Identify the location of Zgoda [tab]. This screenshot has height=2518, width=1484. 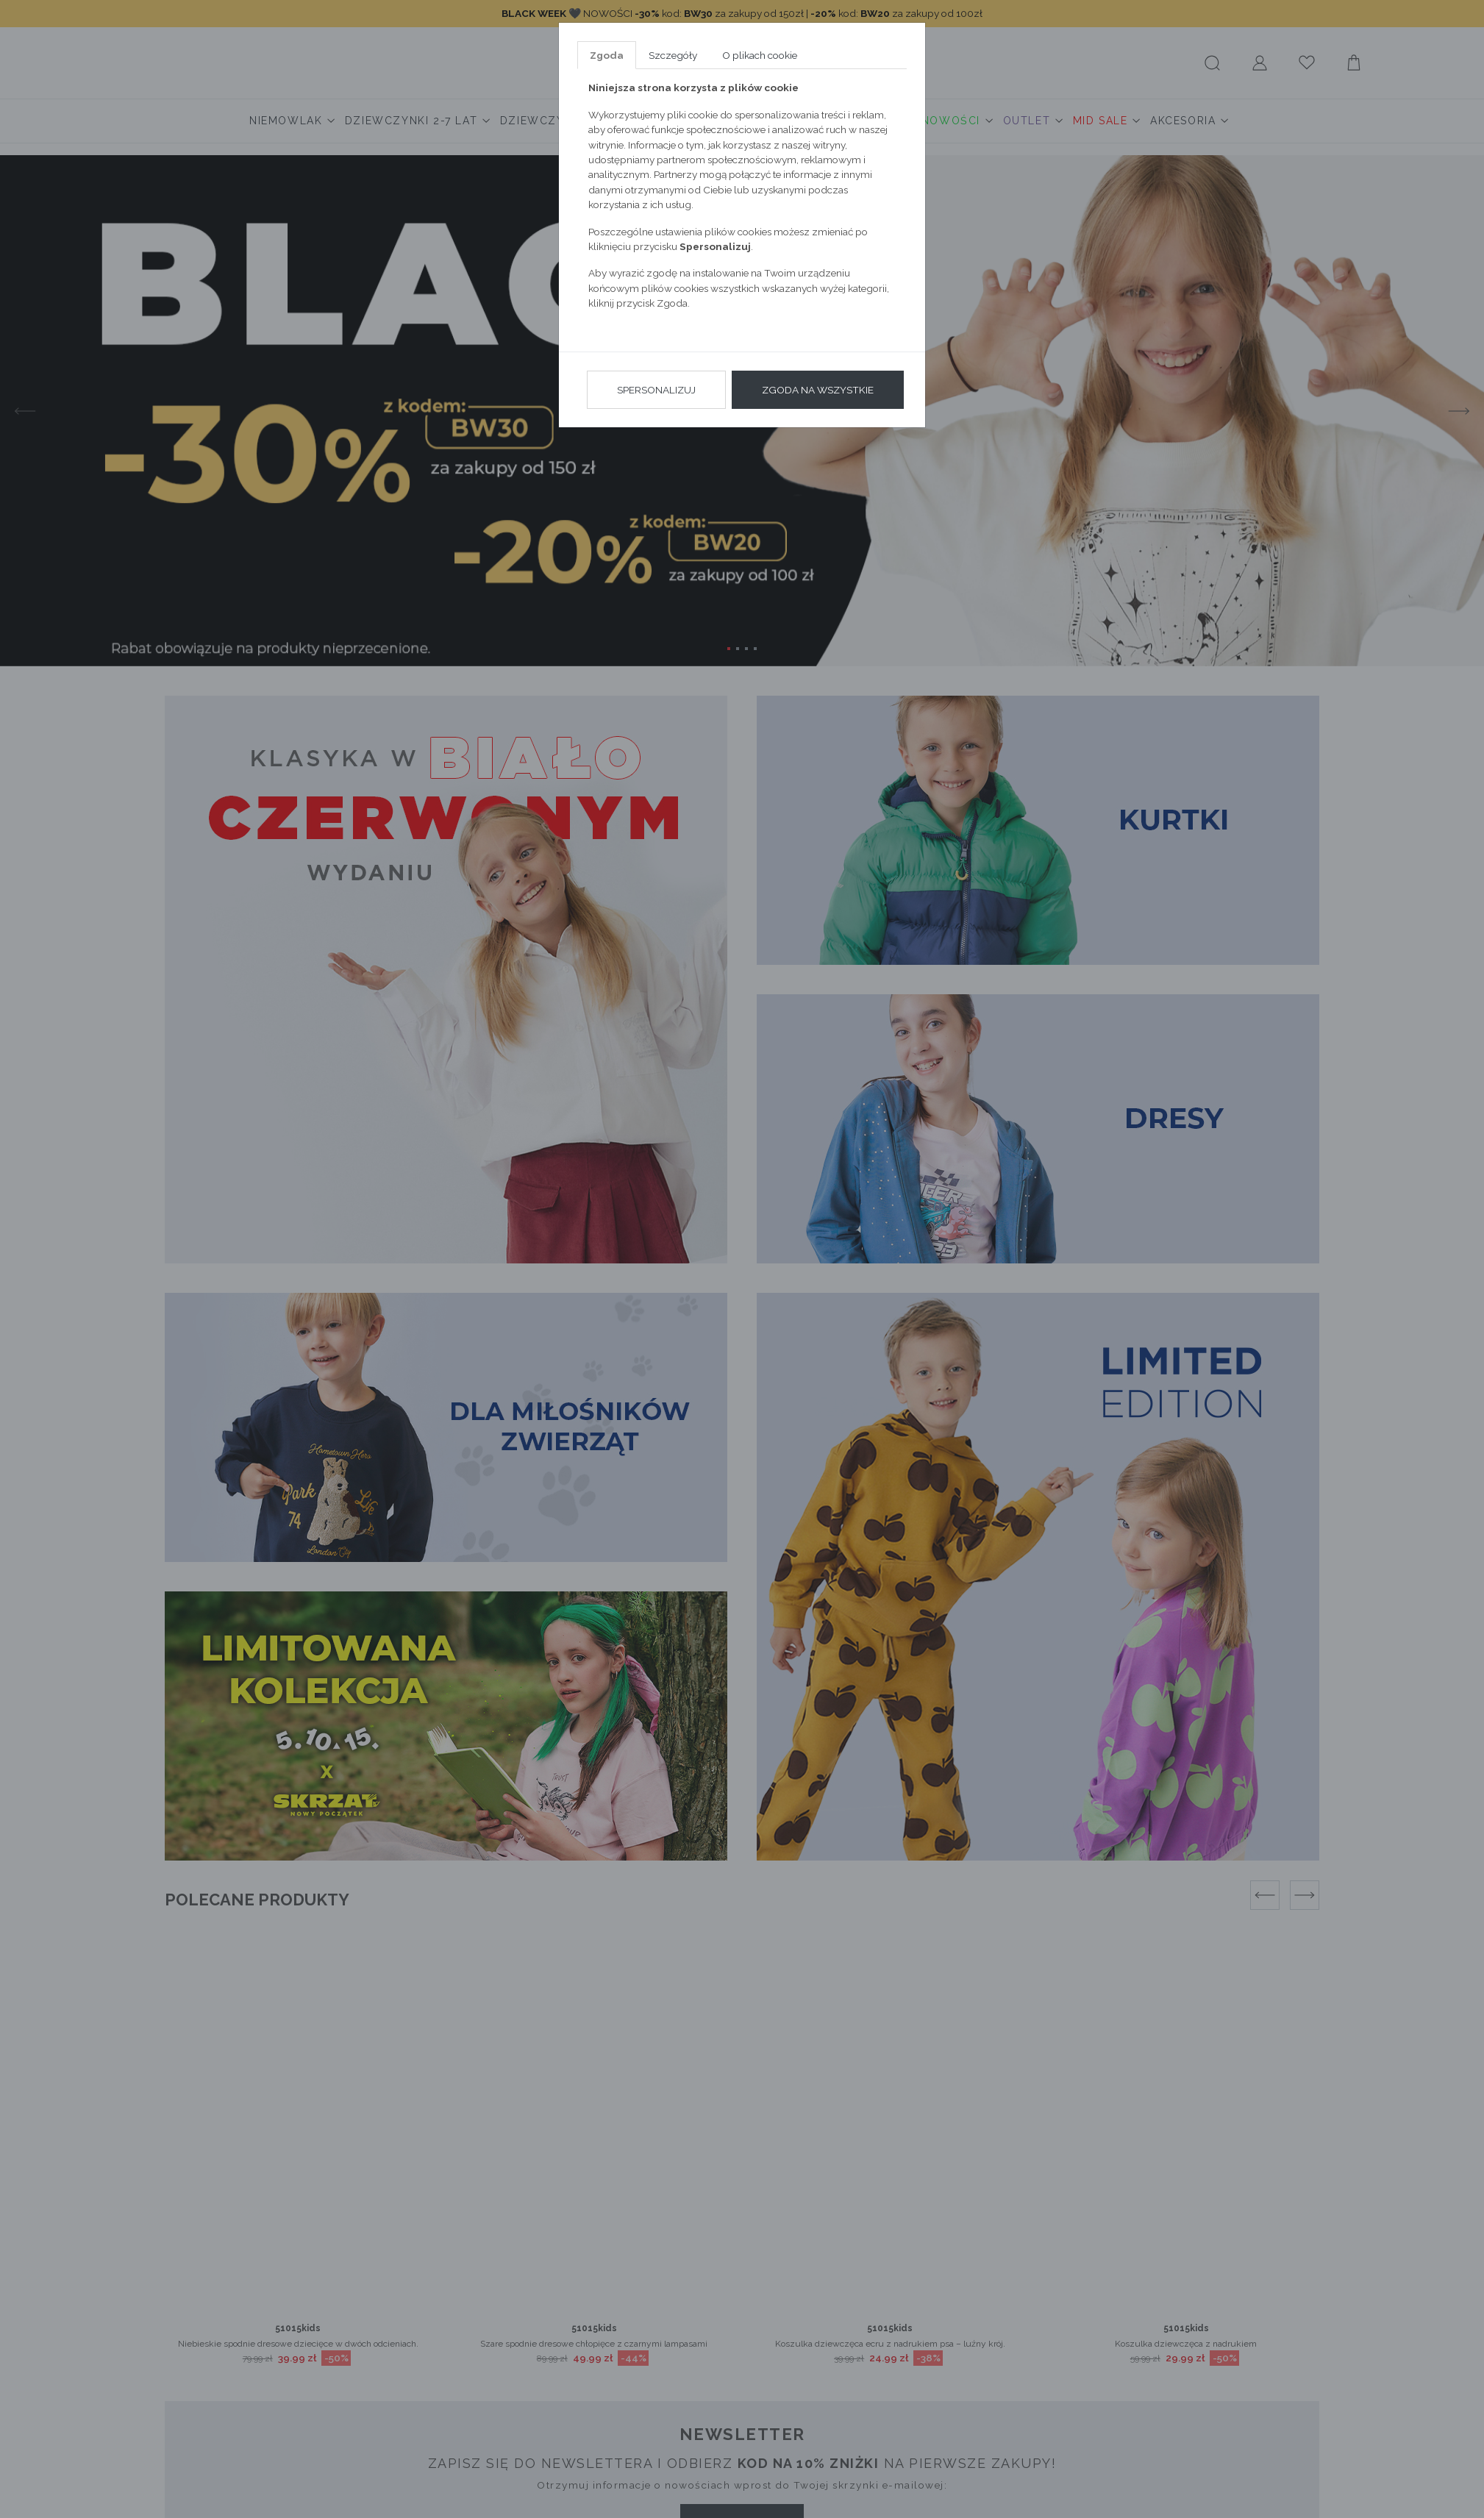
(607, 55).